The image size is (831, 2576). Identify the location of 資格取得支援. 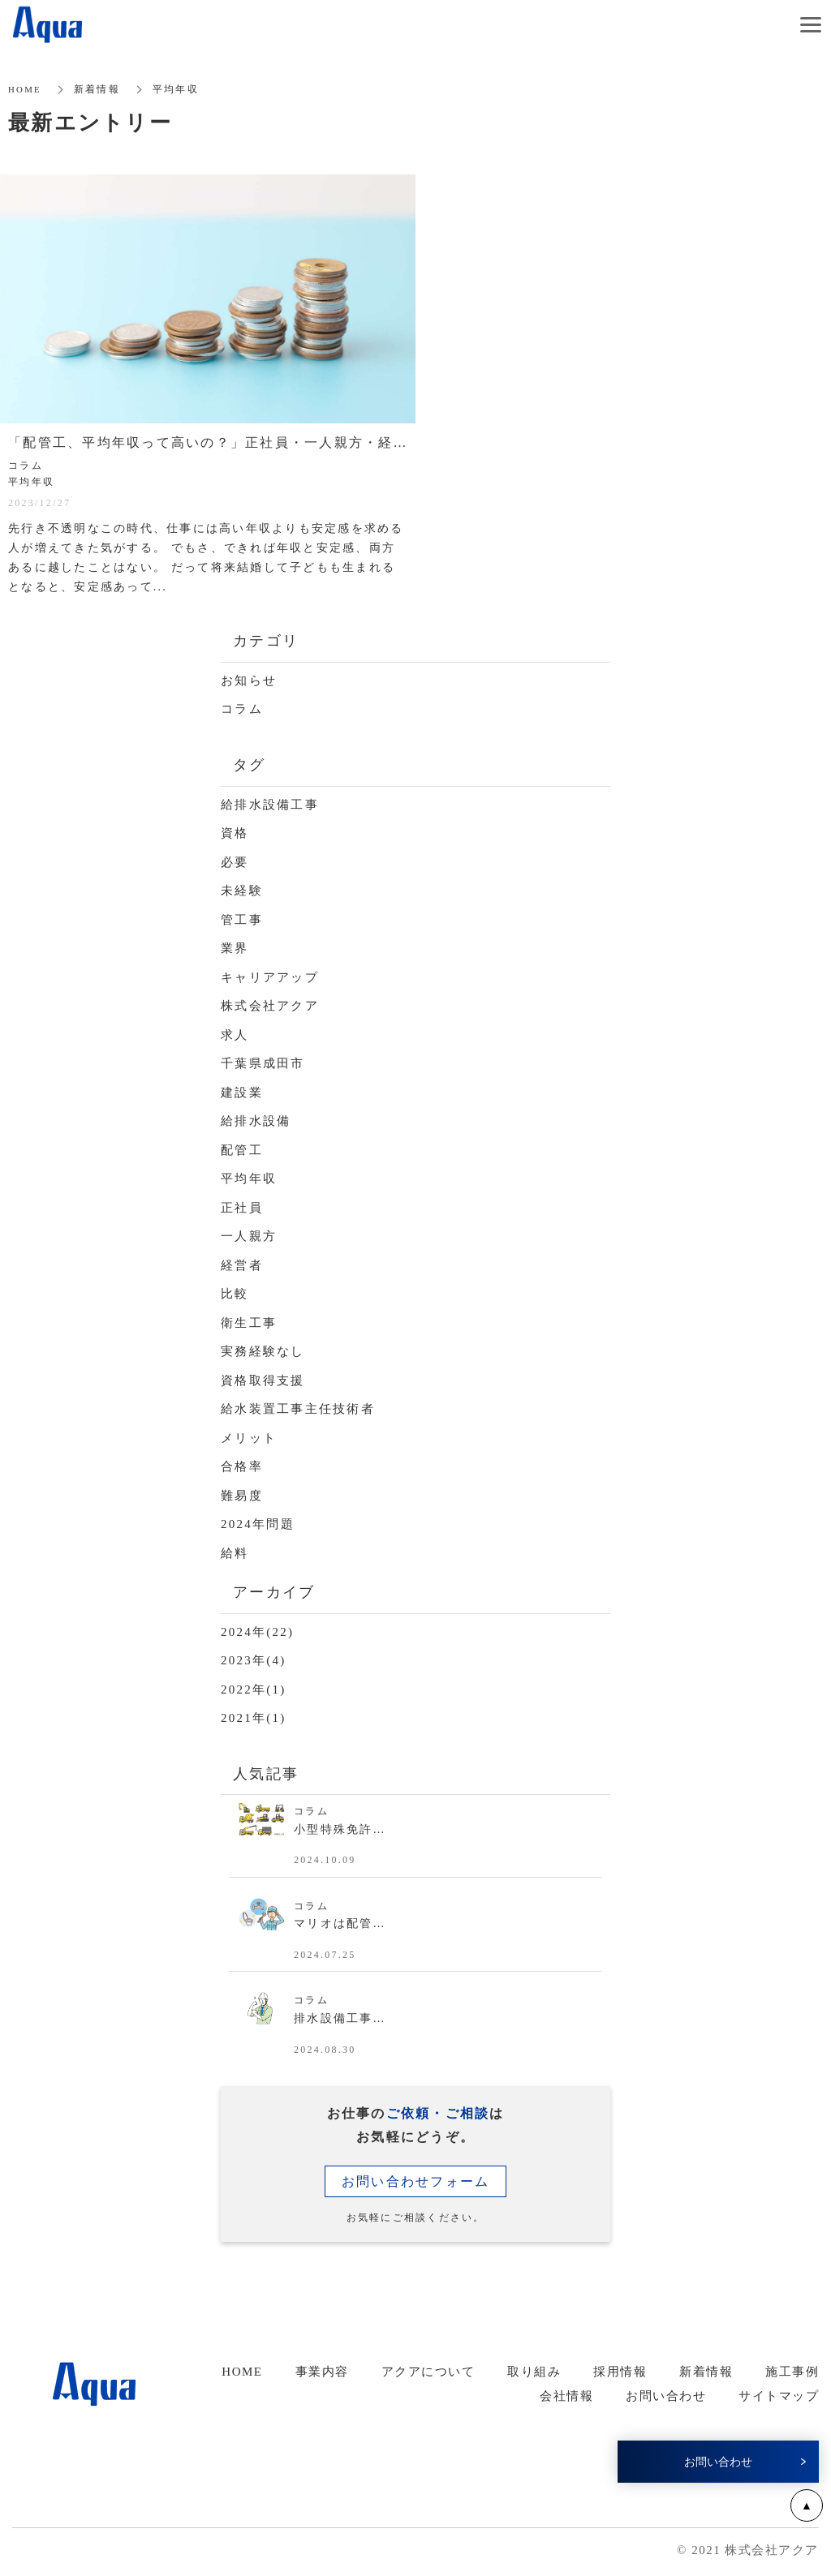
(263, 1380).